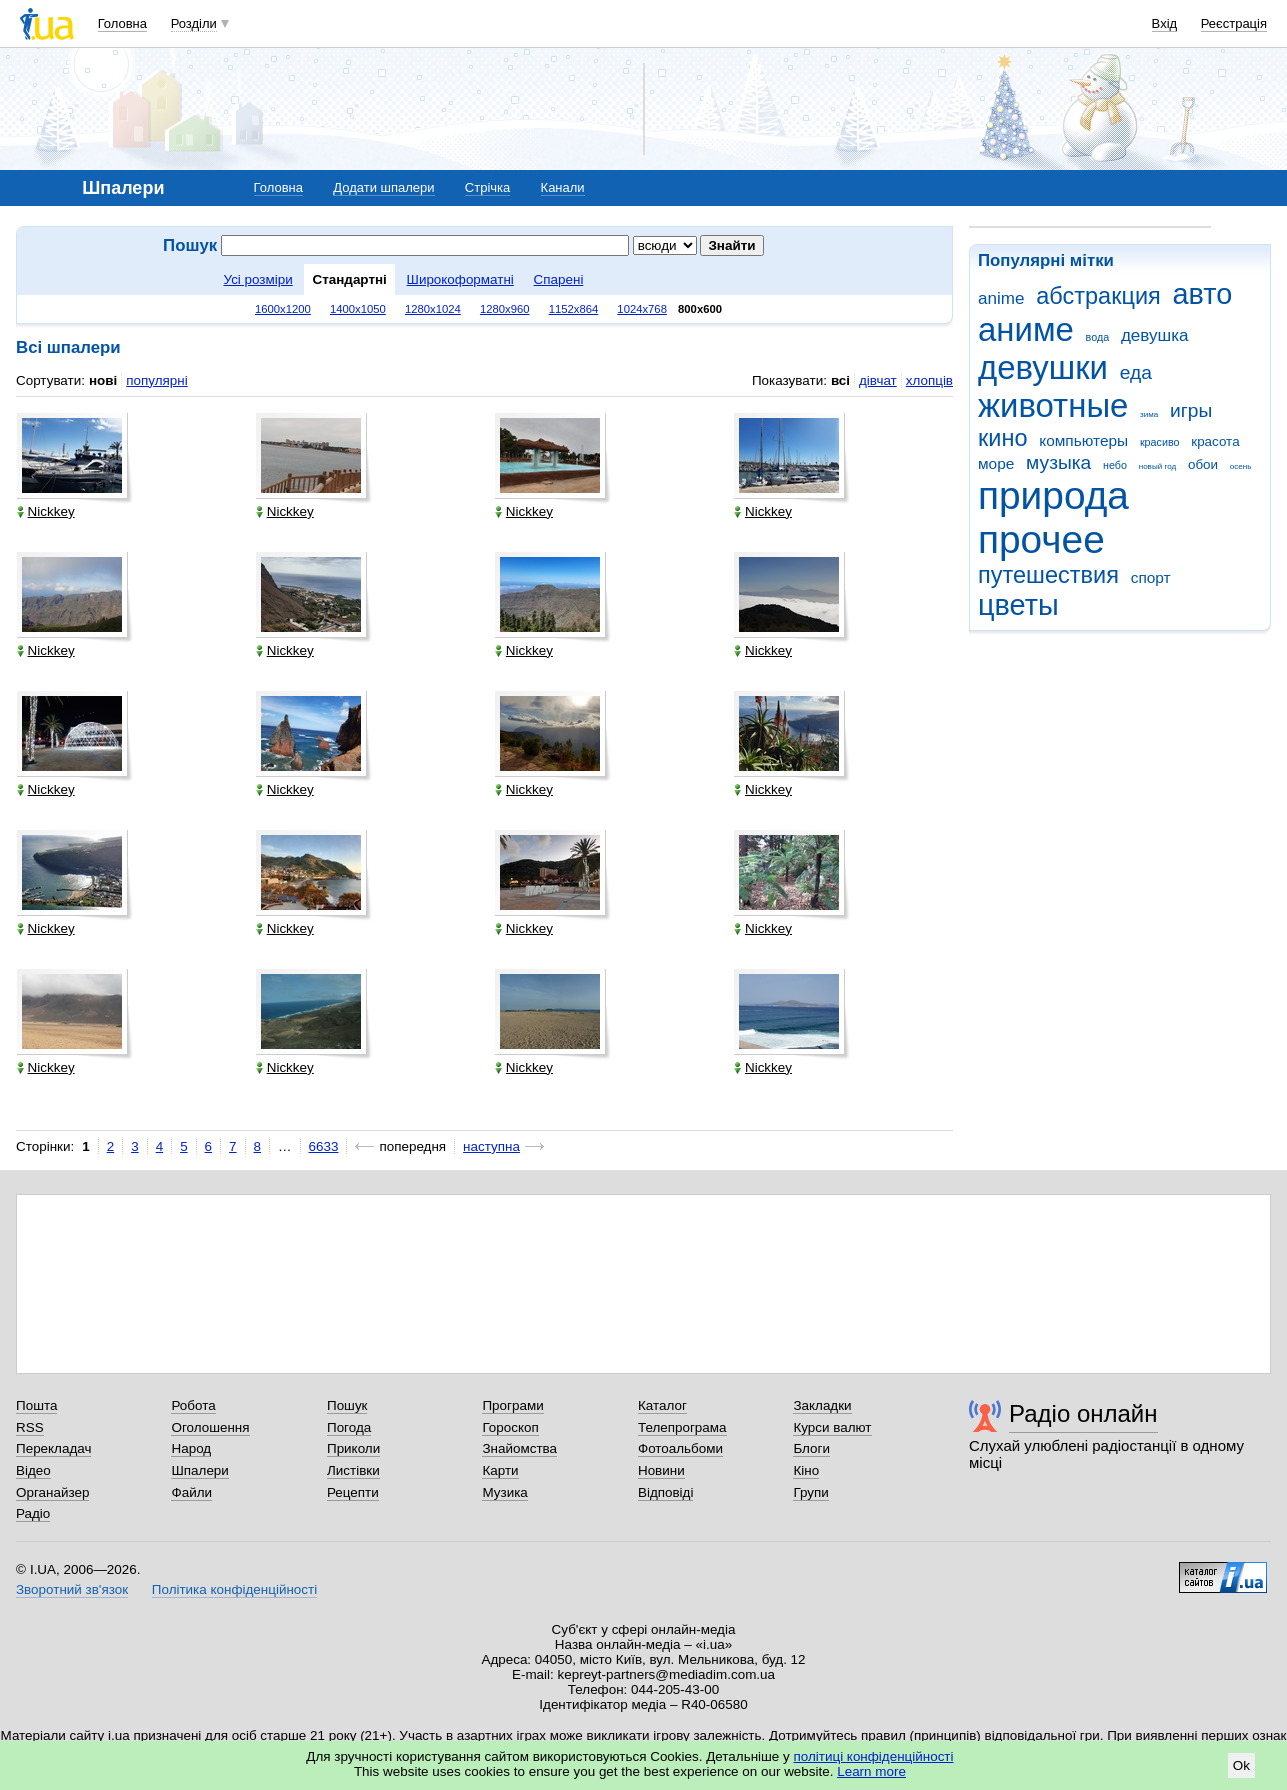  What do you see at coordinates (283, 309) in the screenshot?
I see `1600x1200` at bounding box center [283, 309].